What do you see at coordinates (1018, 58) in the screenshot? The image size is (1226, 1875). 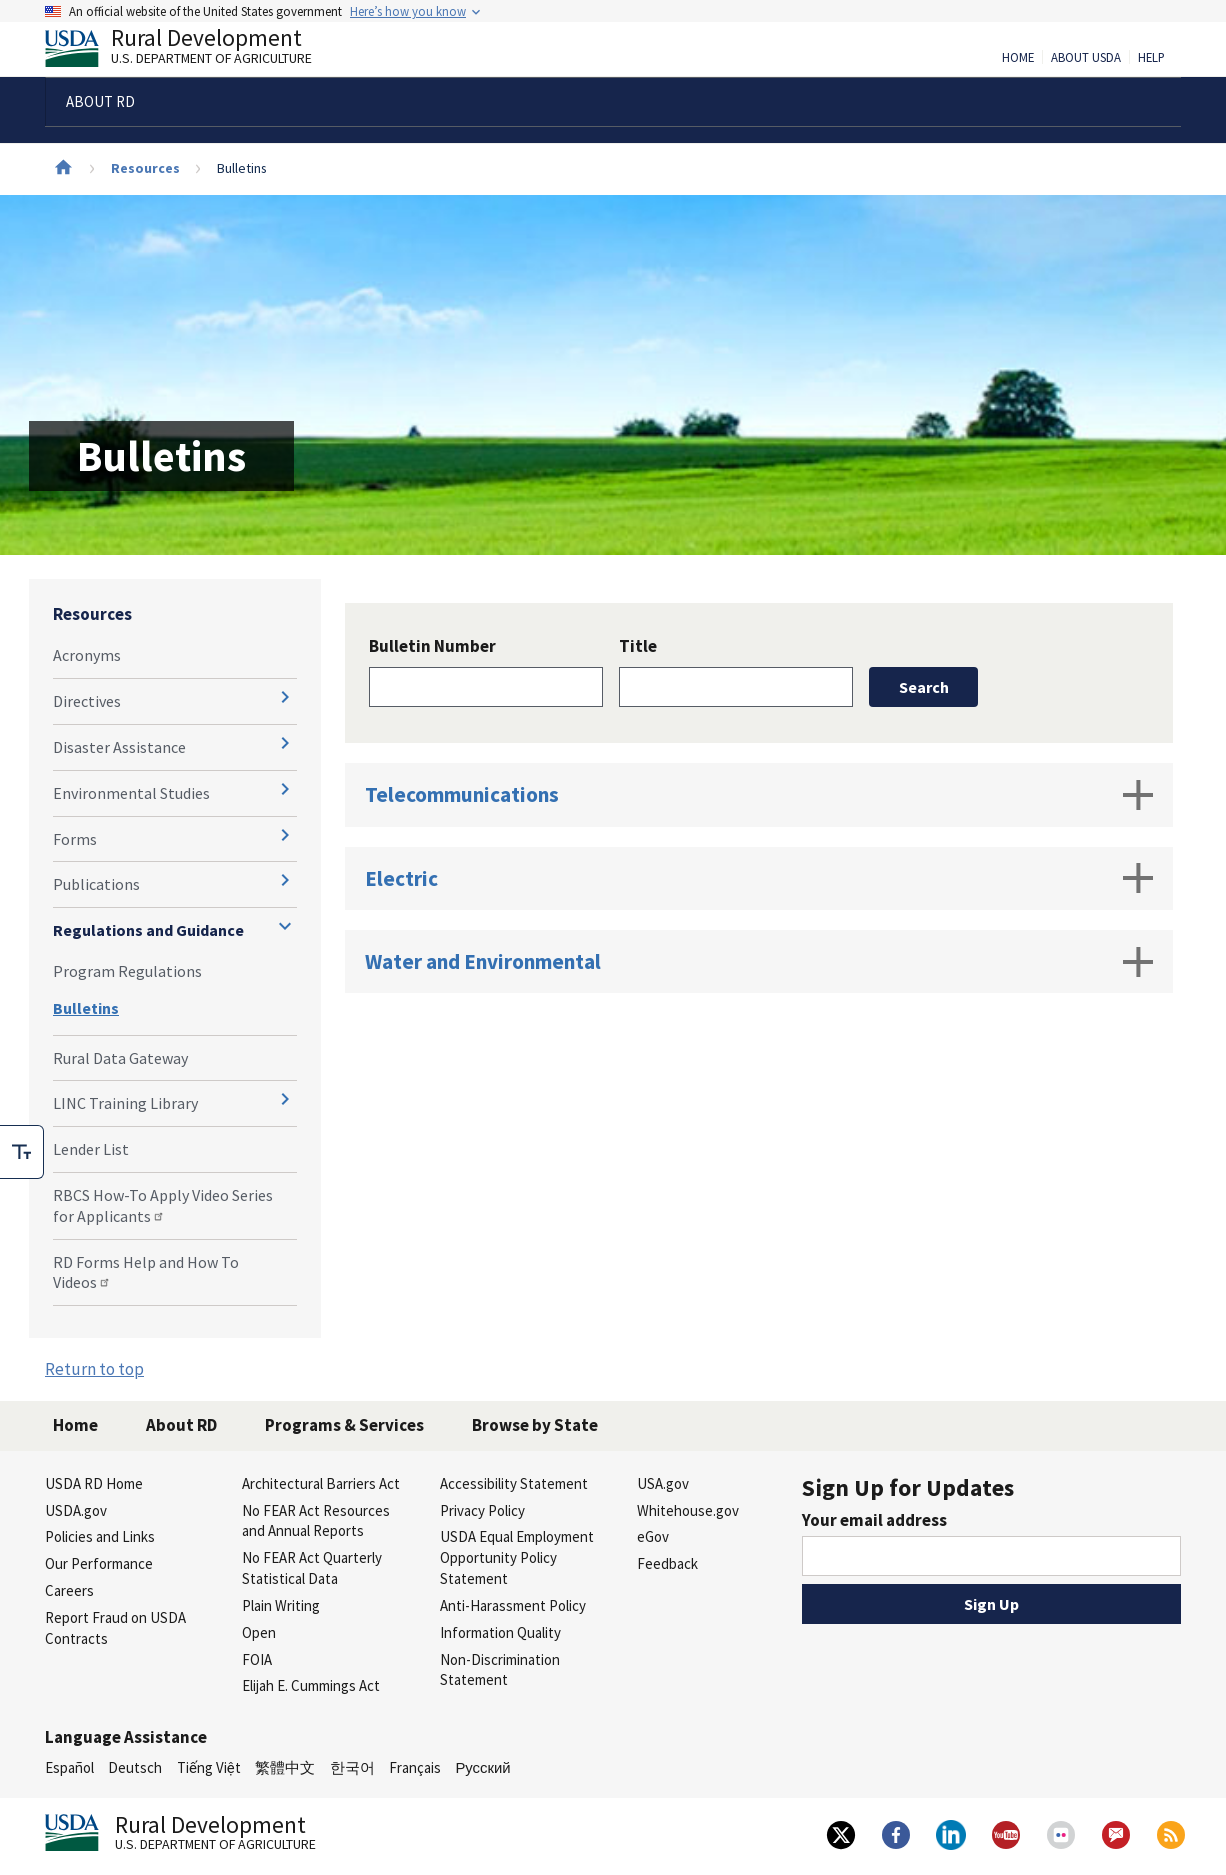 I see `Home` at bounding box center [1018, 58].